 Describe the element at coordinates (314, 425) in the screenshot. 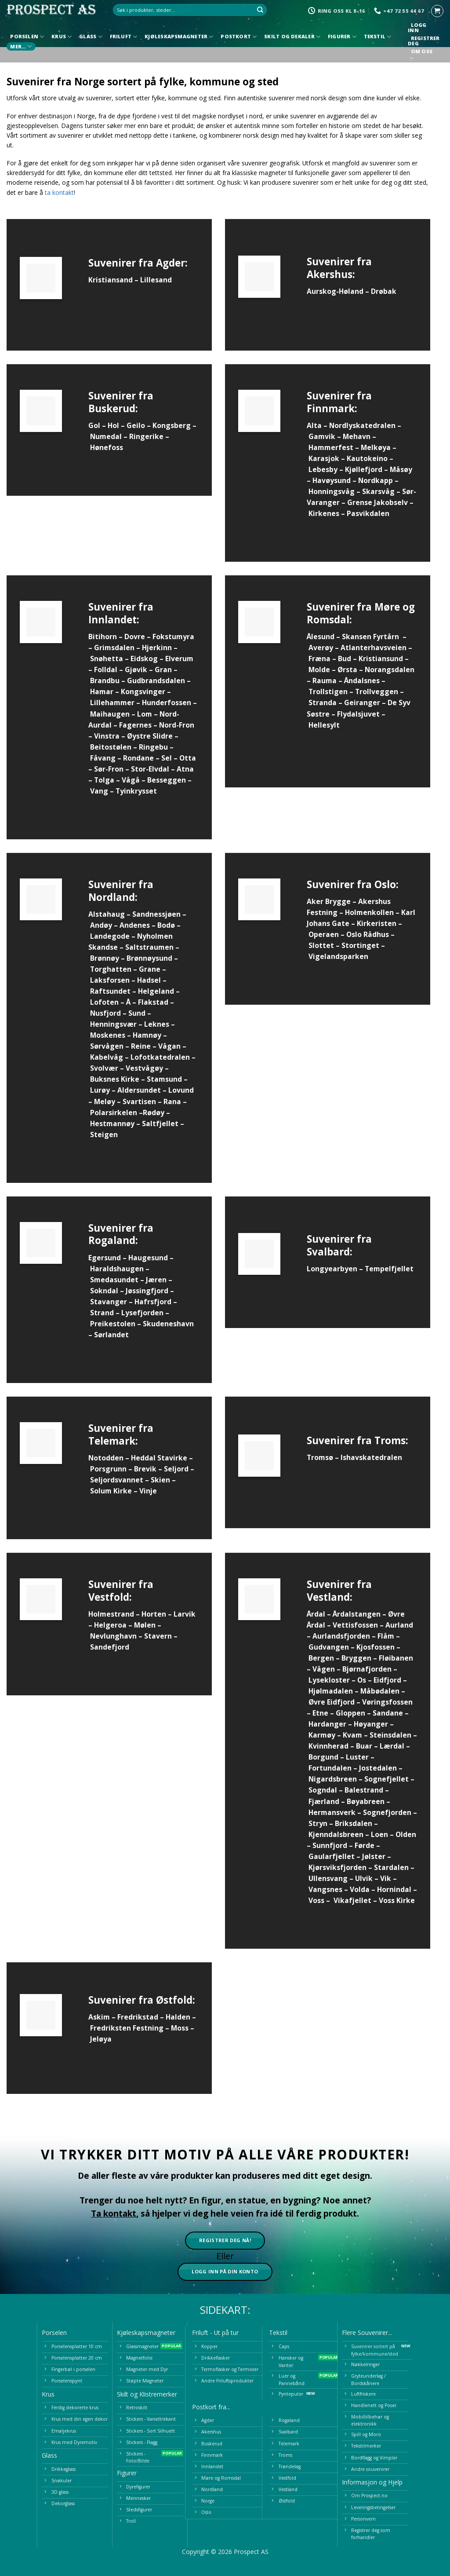

I see `Alta` at that location.